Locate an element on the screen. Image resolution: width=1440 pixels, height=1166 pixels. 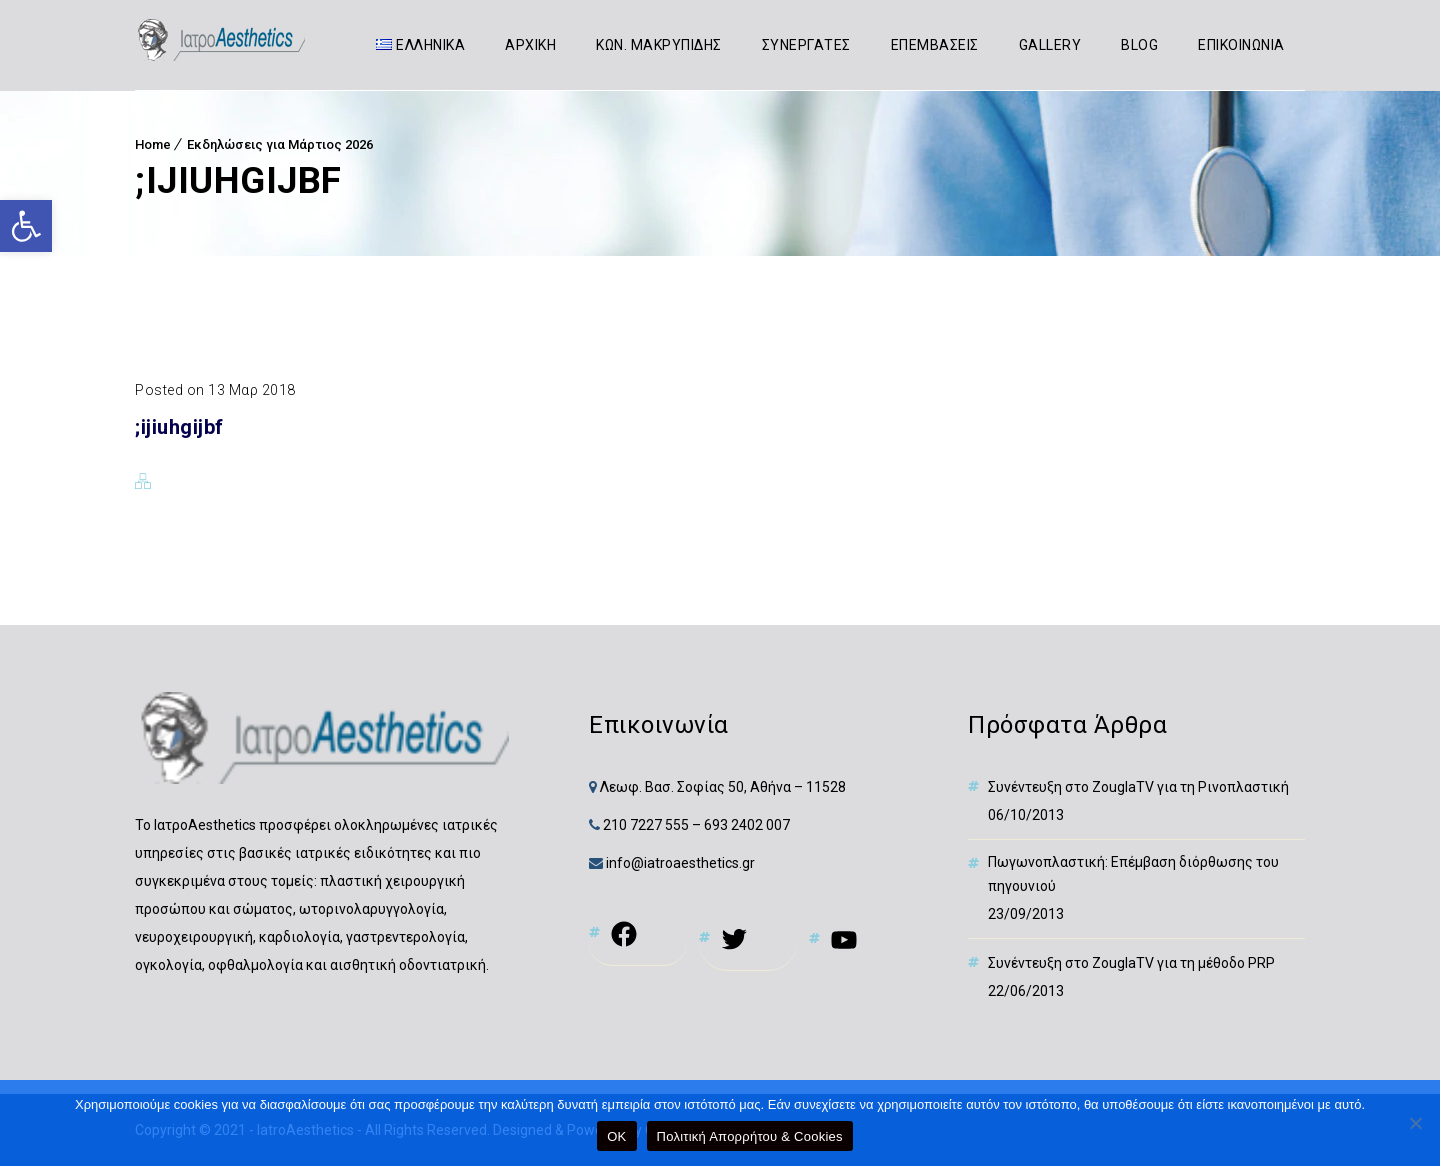
Εκδηλώσεις για Μάρτιος 2026 [link] is located at coordinates (280, 144).